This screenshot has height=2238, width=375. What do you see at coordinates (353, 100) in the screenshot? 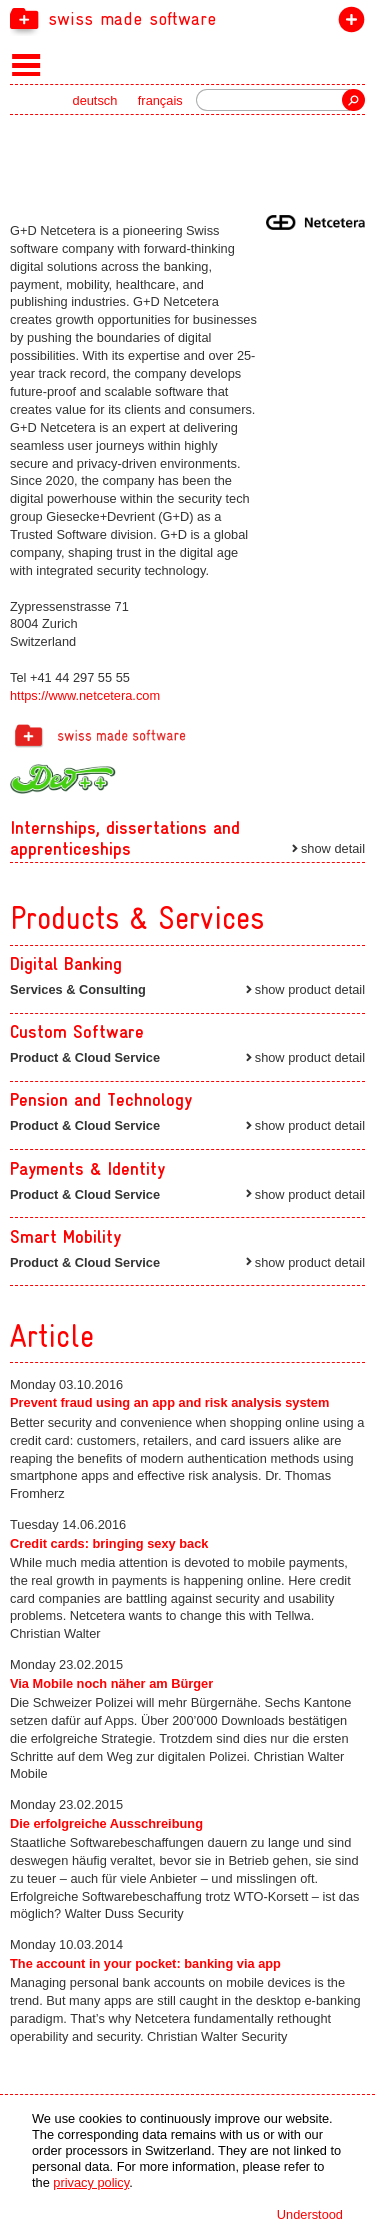
I see `Search` at bounding box center [353, 100].